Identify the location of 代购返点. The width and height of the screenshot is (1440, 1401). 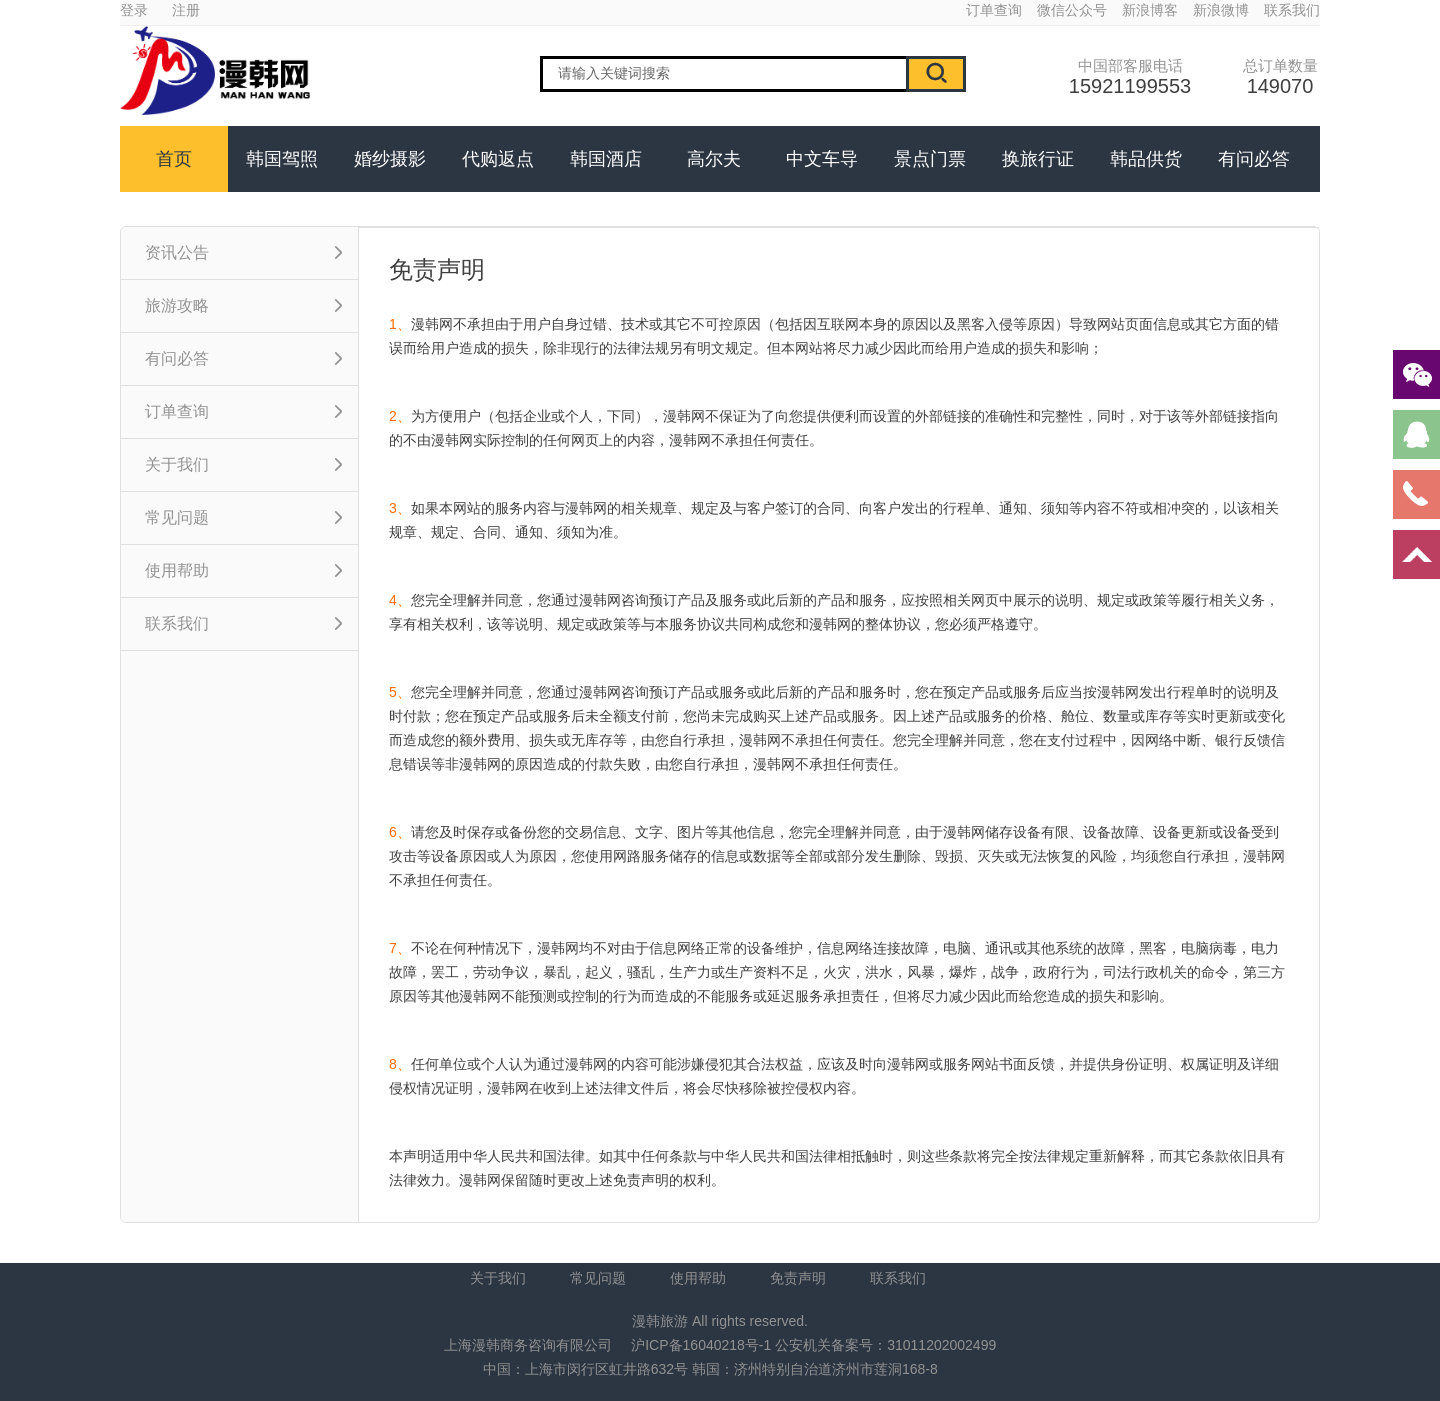
(498, 159).